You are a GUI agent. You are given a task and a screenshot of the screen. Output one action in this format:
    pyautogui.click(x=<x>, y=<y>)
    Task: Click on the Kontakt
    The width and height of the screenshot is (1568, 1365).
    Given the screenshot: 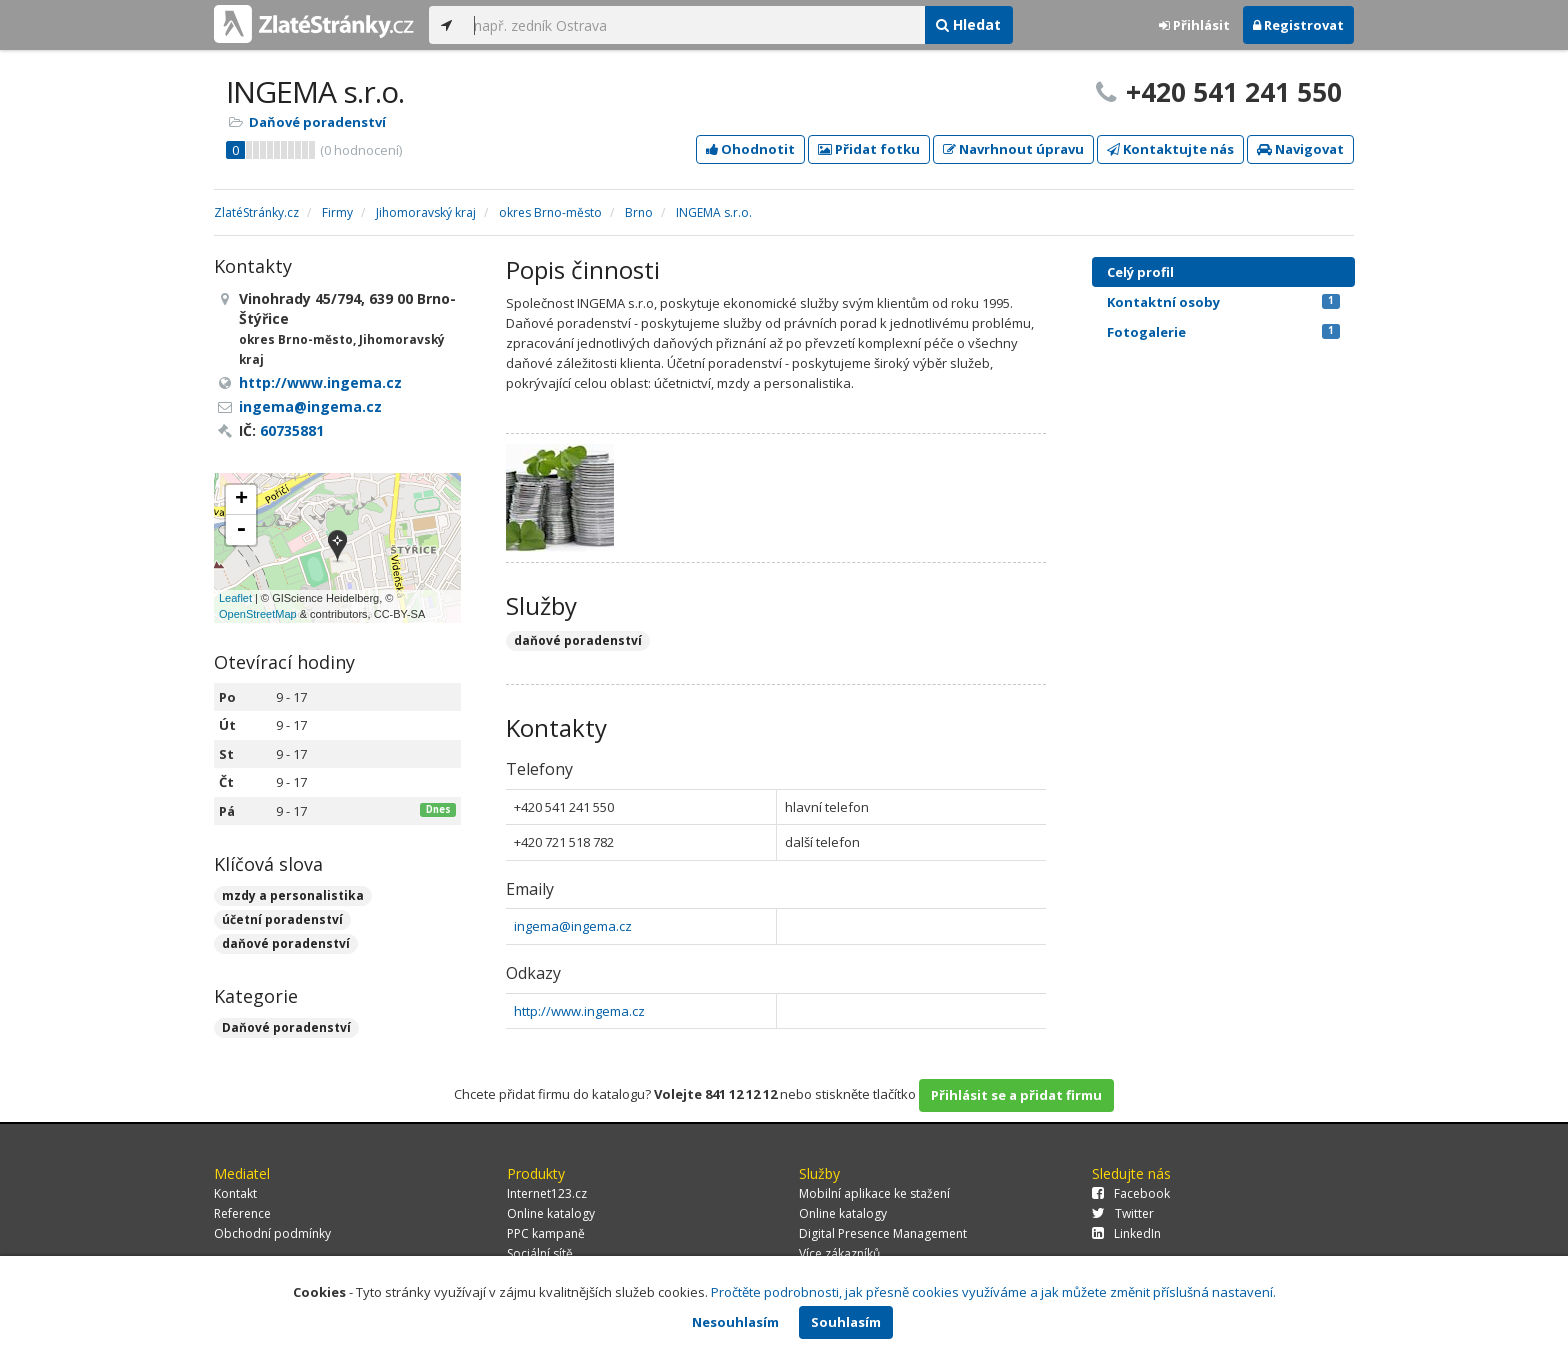 What is the action you would take?
    pyautogui.click(x=235, y=1193)
    